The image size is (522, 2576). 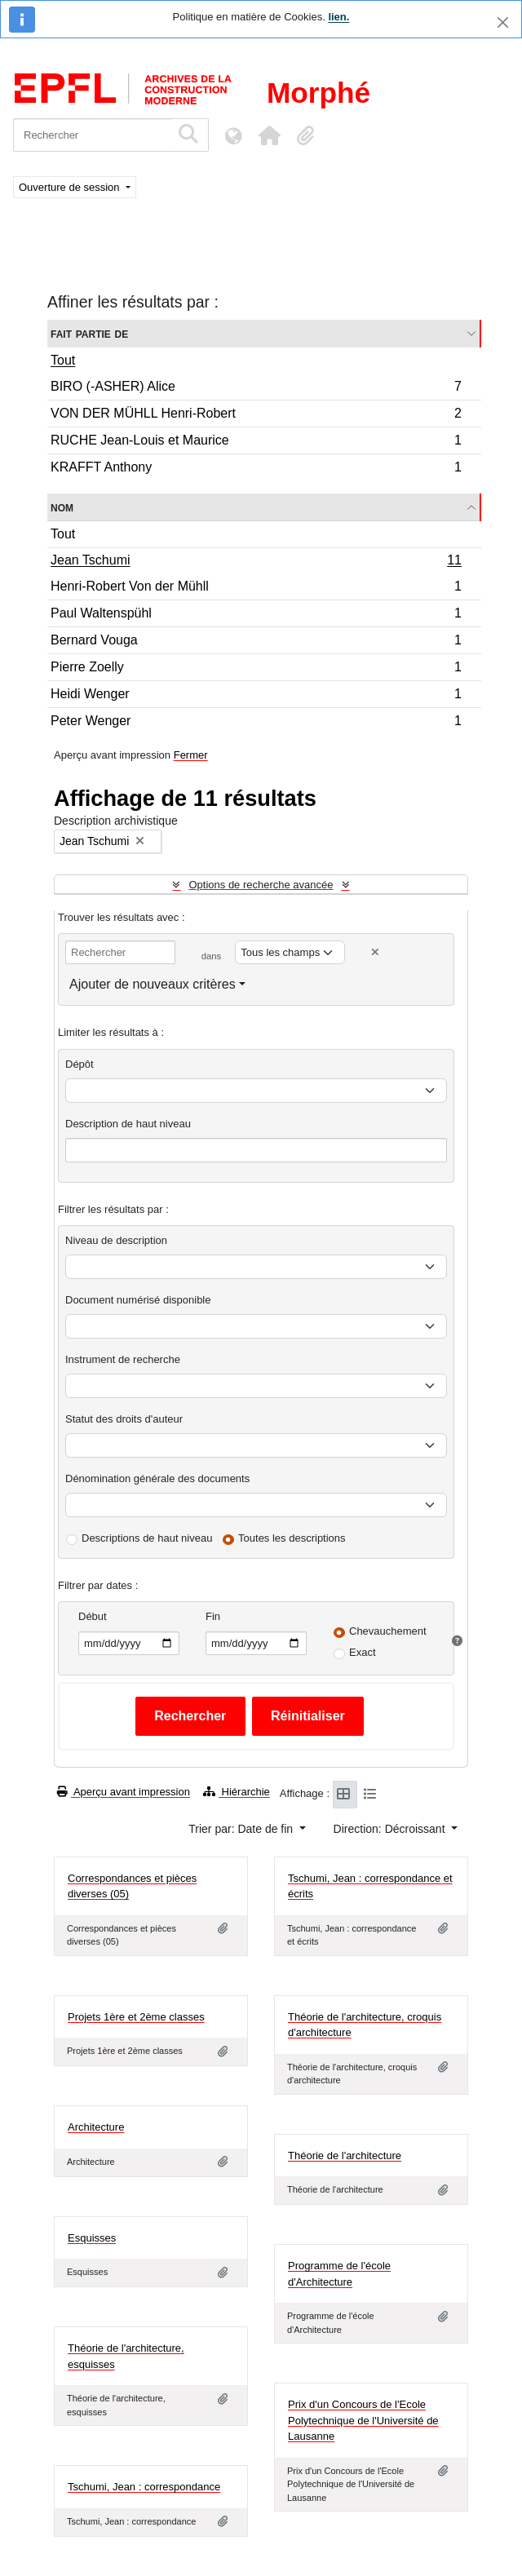 What do you see at coordinates (260, 885) in the screenshot?
I see `Options de recherche avancée` at bounding box center [260, 885].